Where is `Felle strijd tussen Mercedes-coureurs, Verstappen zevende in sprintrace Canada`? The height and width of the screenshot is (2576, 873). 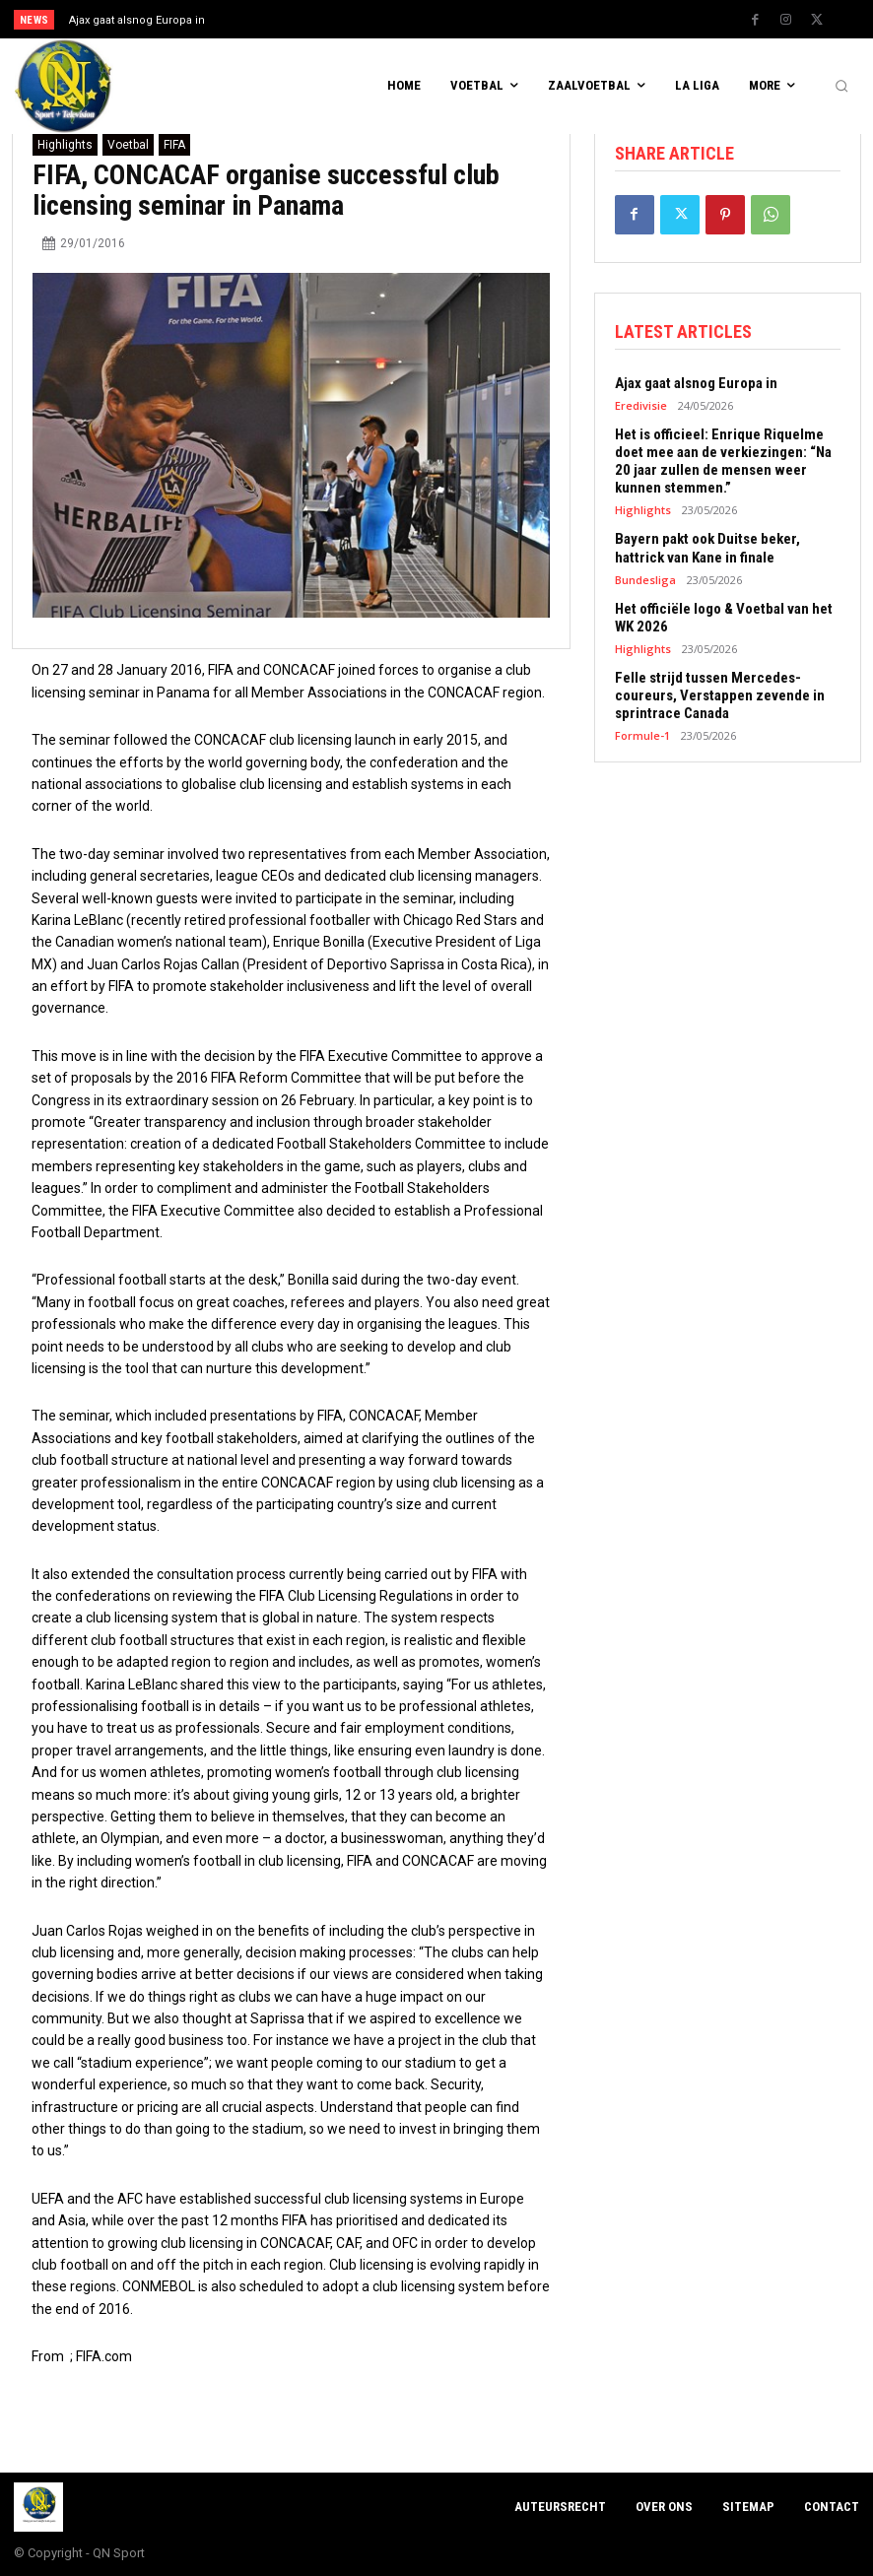
Felle strijd tussen Mercedes-coureurs, Verstappen zevende in sprintrace Canada is located at coordinates (720, 694).